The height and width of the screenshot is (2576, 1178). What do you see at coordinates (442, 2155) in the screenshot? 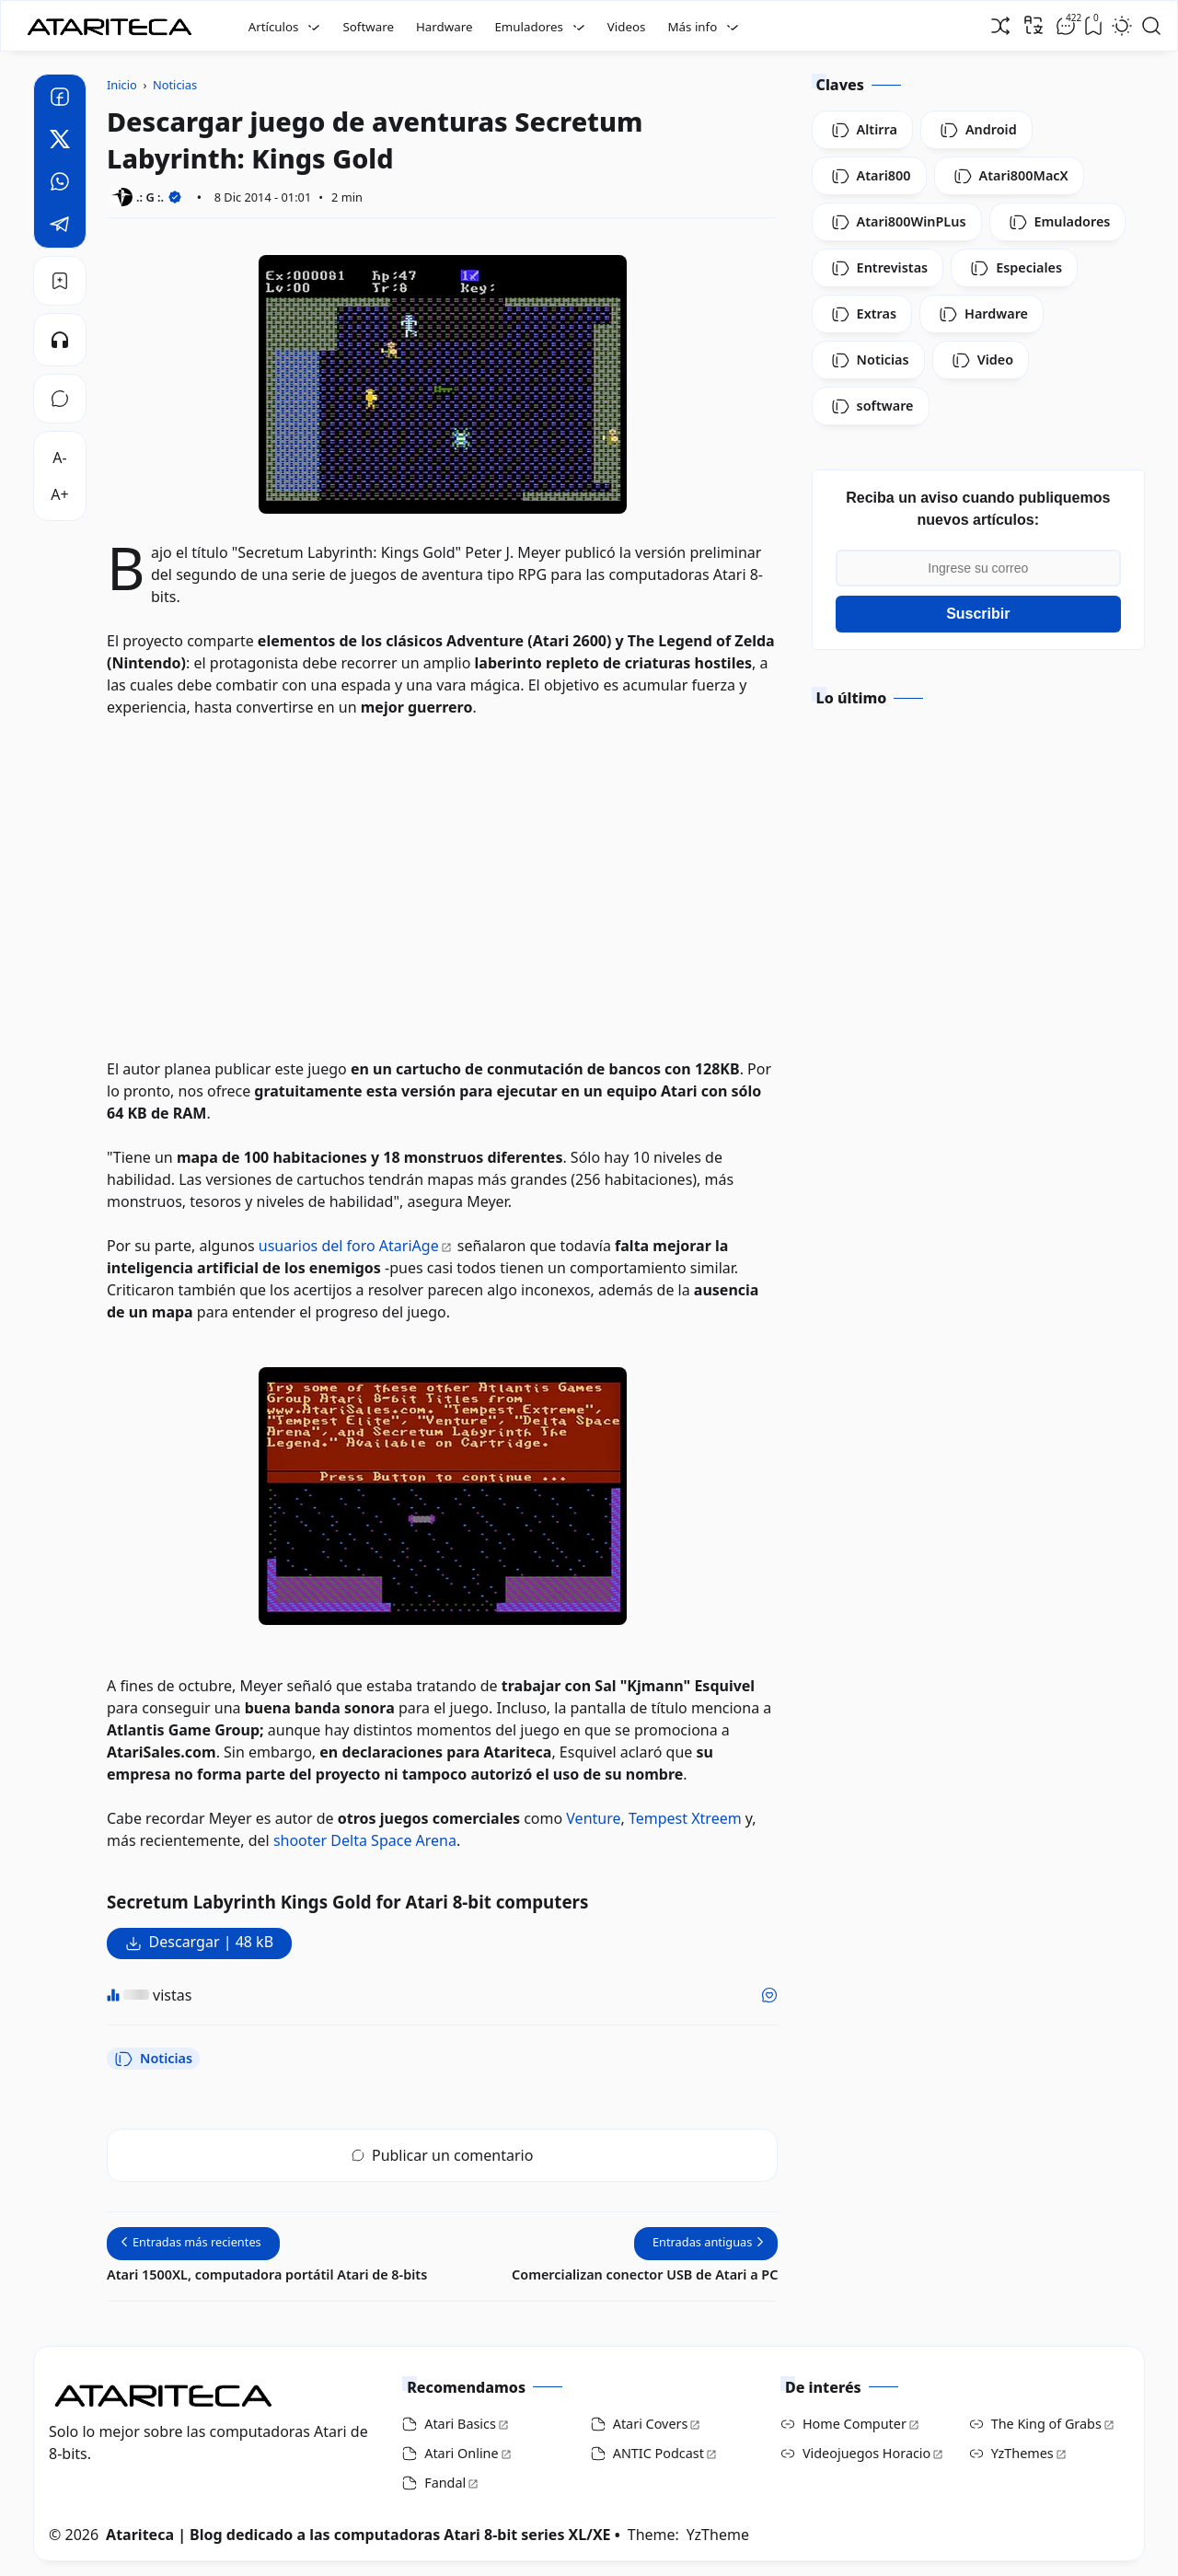
I see `Publicar un comentario` at bounding box center [442, 2155].